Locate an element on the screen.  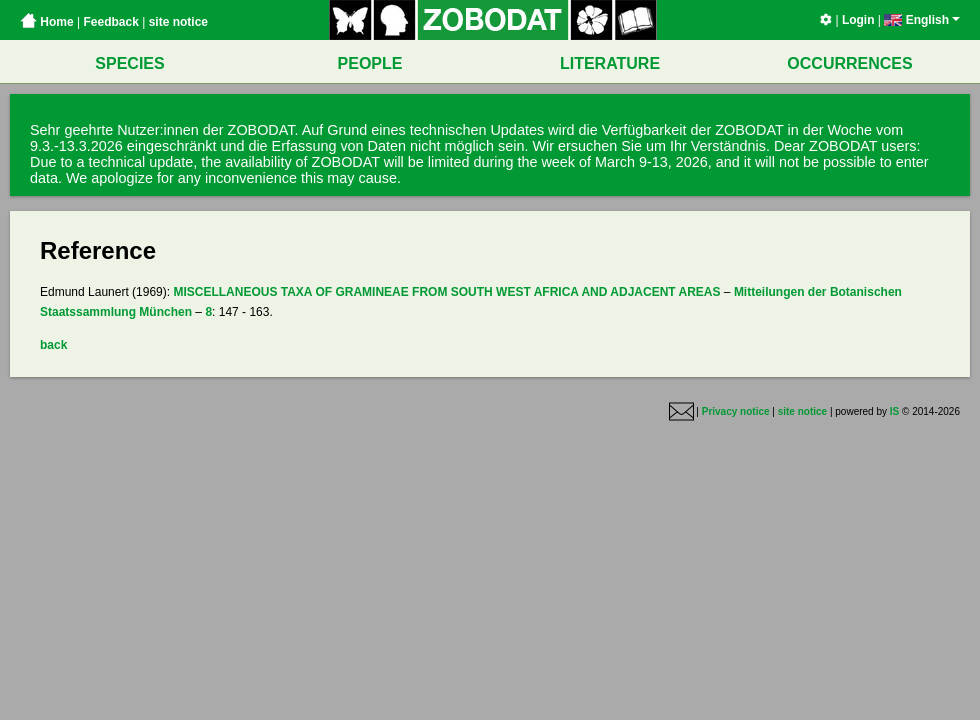
LITERATURE is located at coordinates (610, 63).